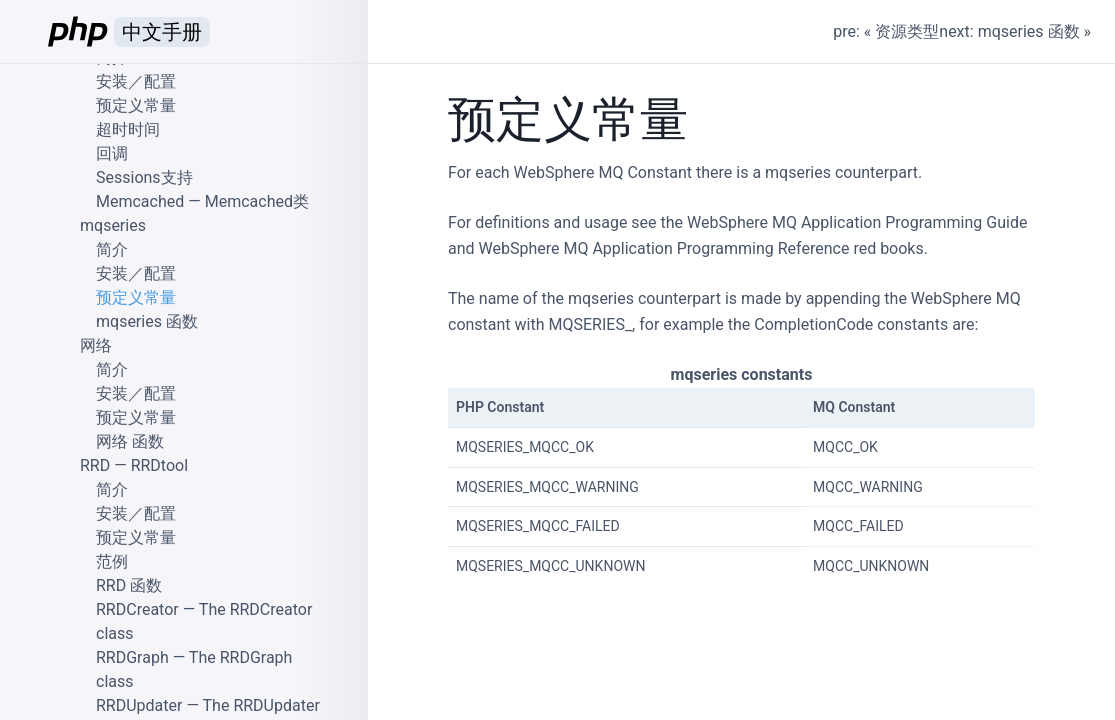 The height and width of the screenshot is (720, 1115). Describe the element at coordinates (128, 129) in the screenshot. I see `超时时间` at that location.